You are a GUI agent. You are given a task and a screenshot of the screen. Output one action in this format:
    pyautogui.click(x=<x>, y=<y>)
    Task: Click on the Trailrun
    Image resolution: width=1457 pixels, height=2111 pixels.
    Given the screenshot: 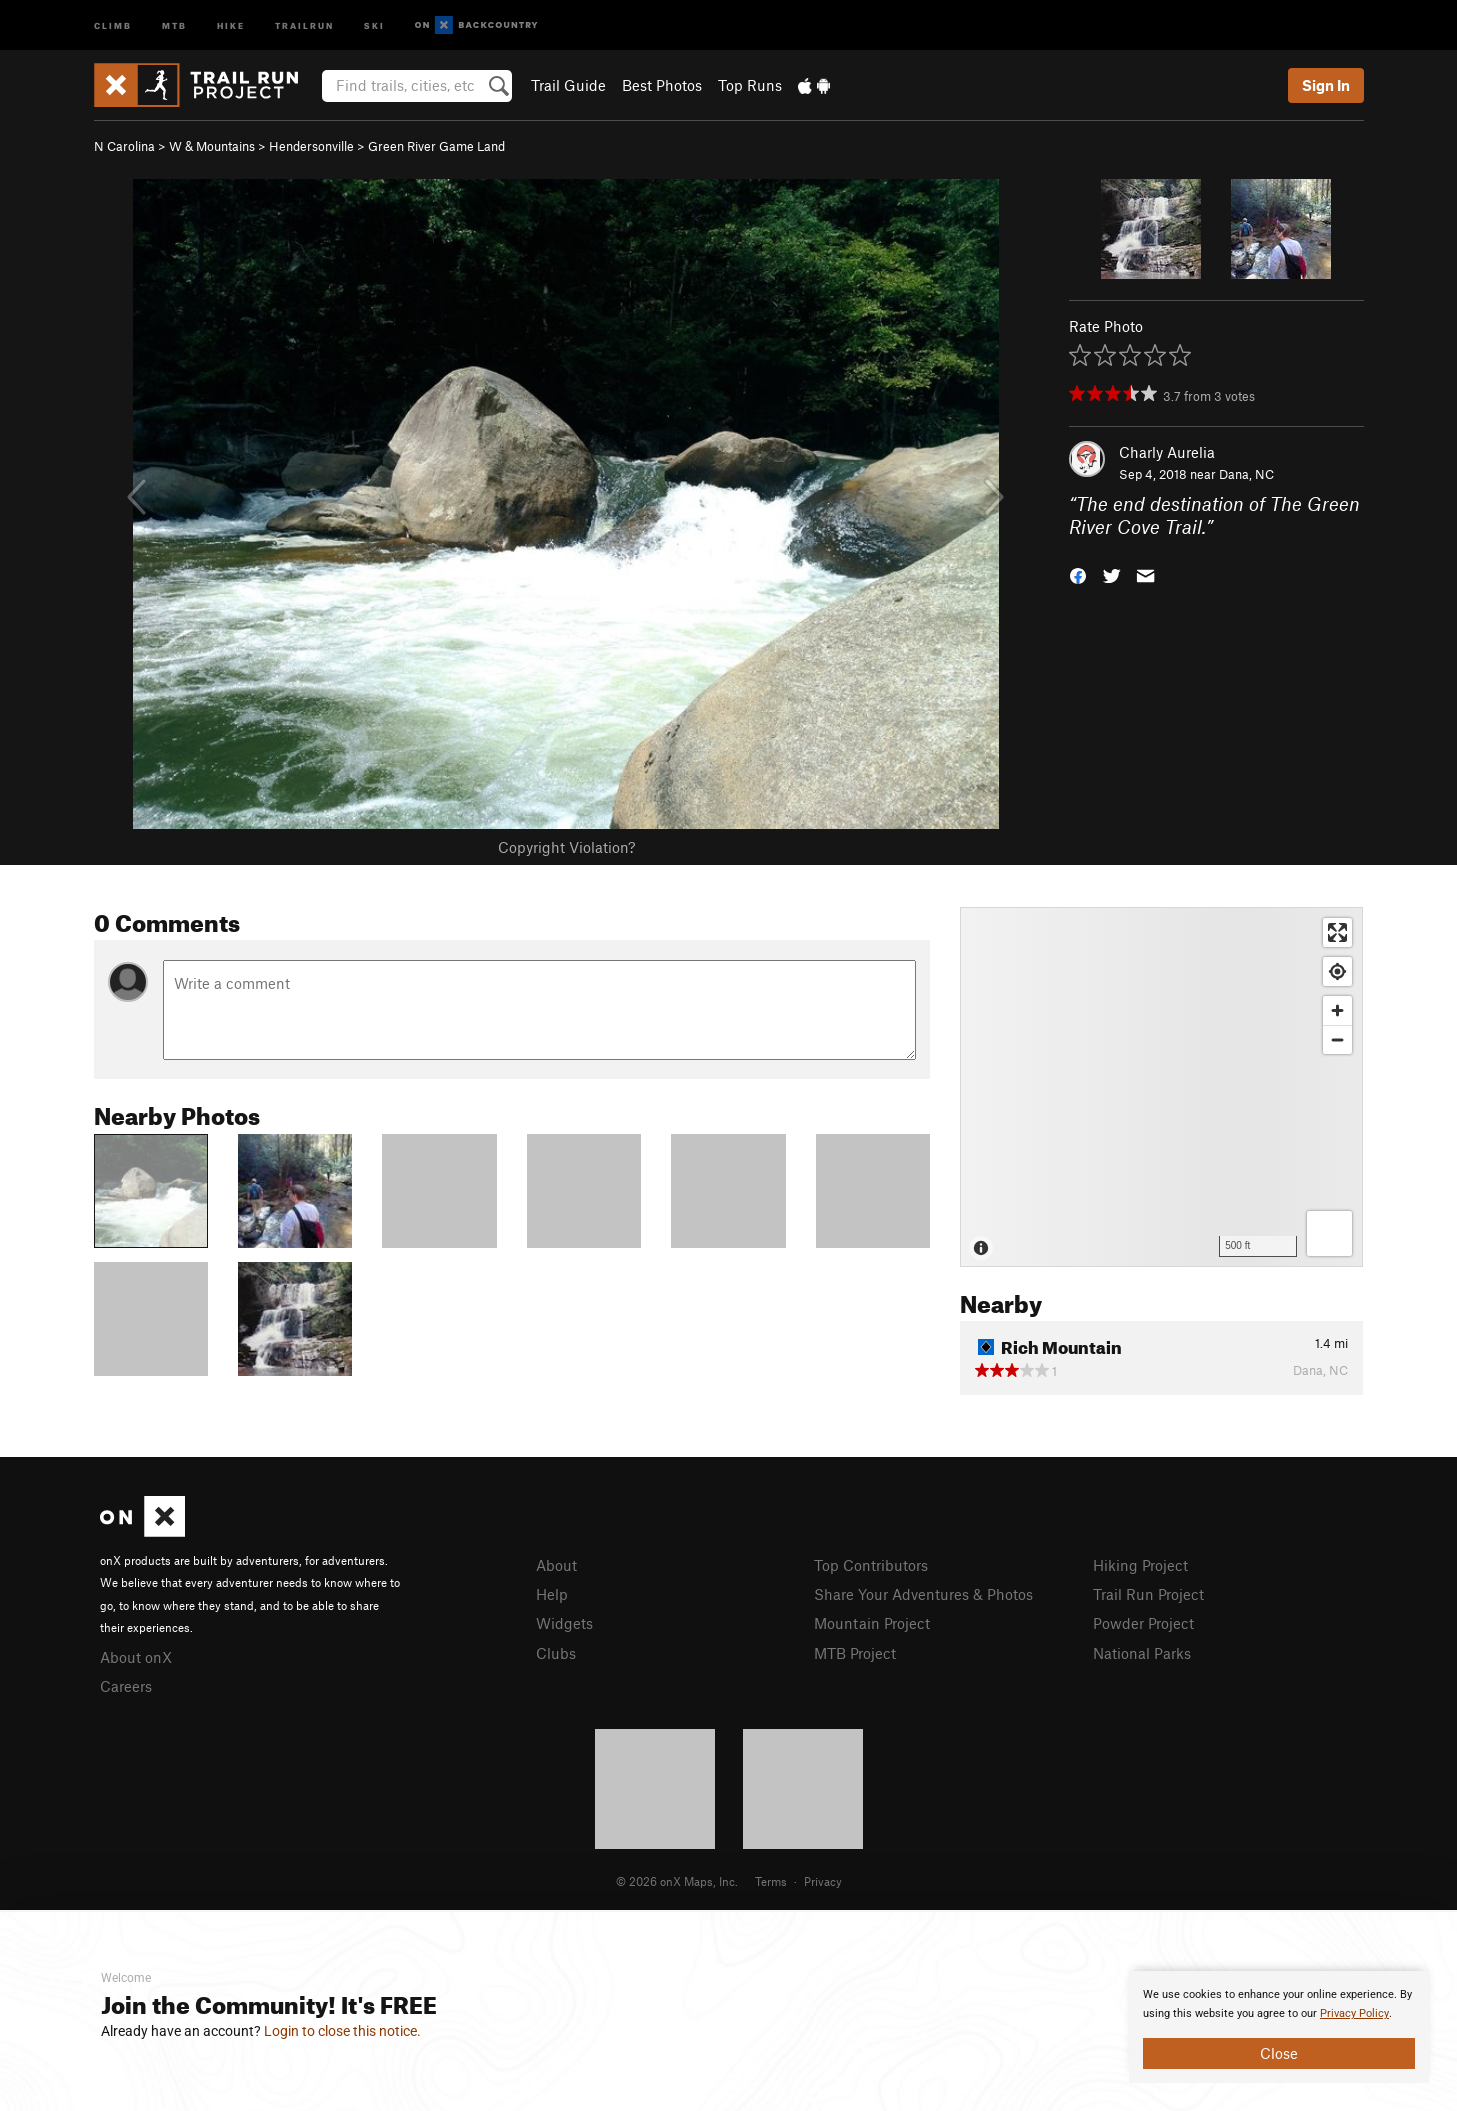 What is the action you would take?
    pyautogui.click(x=304, y=24)
    